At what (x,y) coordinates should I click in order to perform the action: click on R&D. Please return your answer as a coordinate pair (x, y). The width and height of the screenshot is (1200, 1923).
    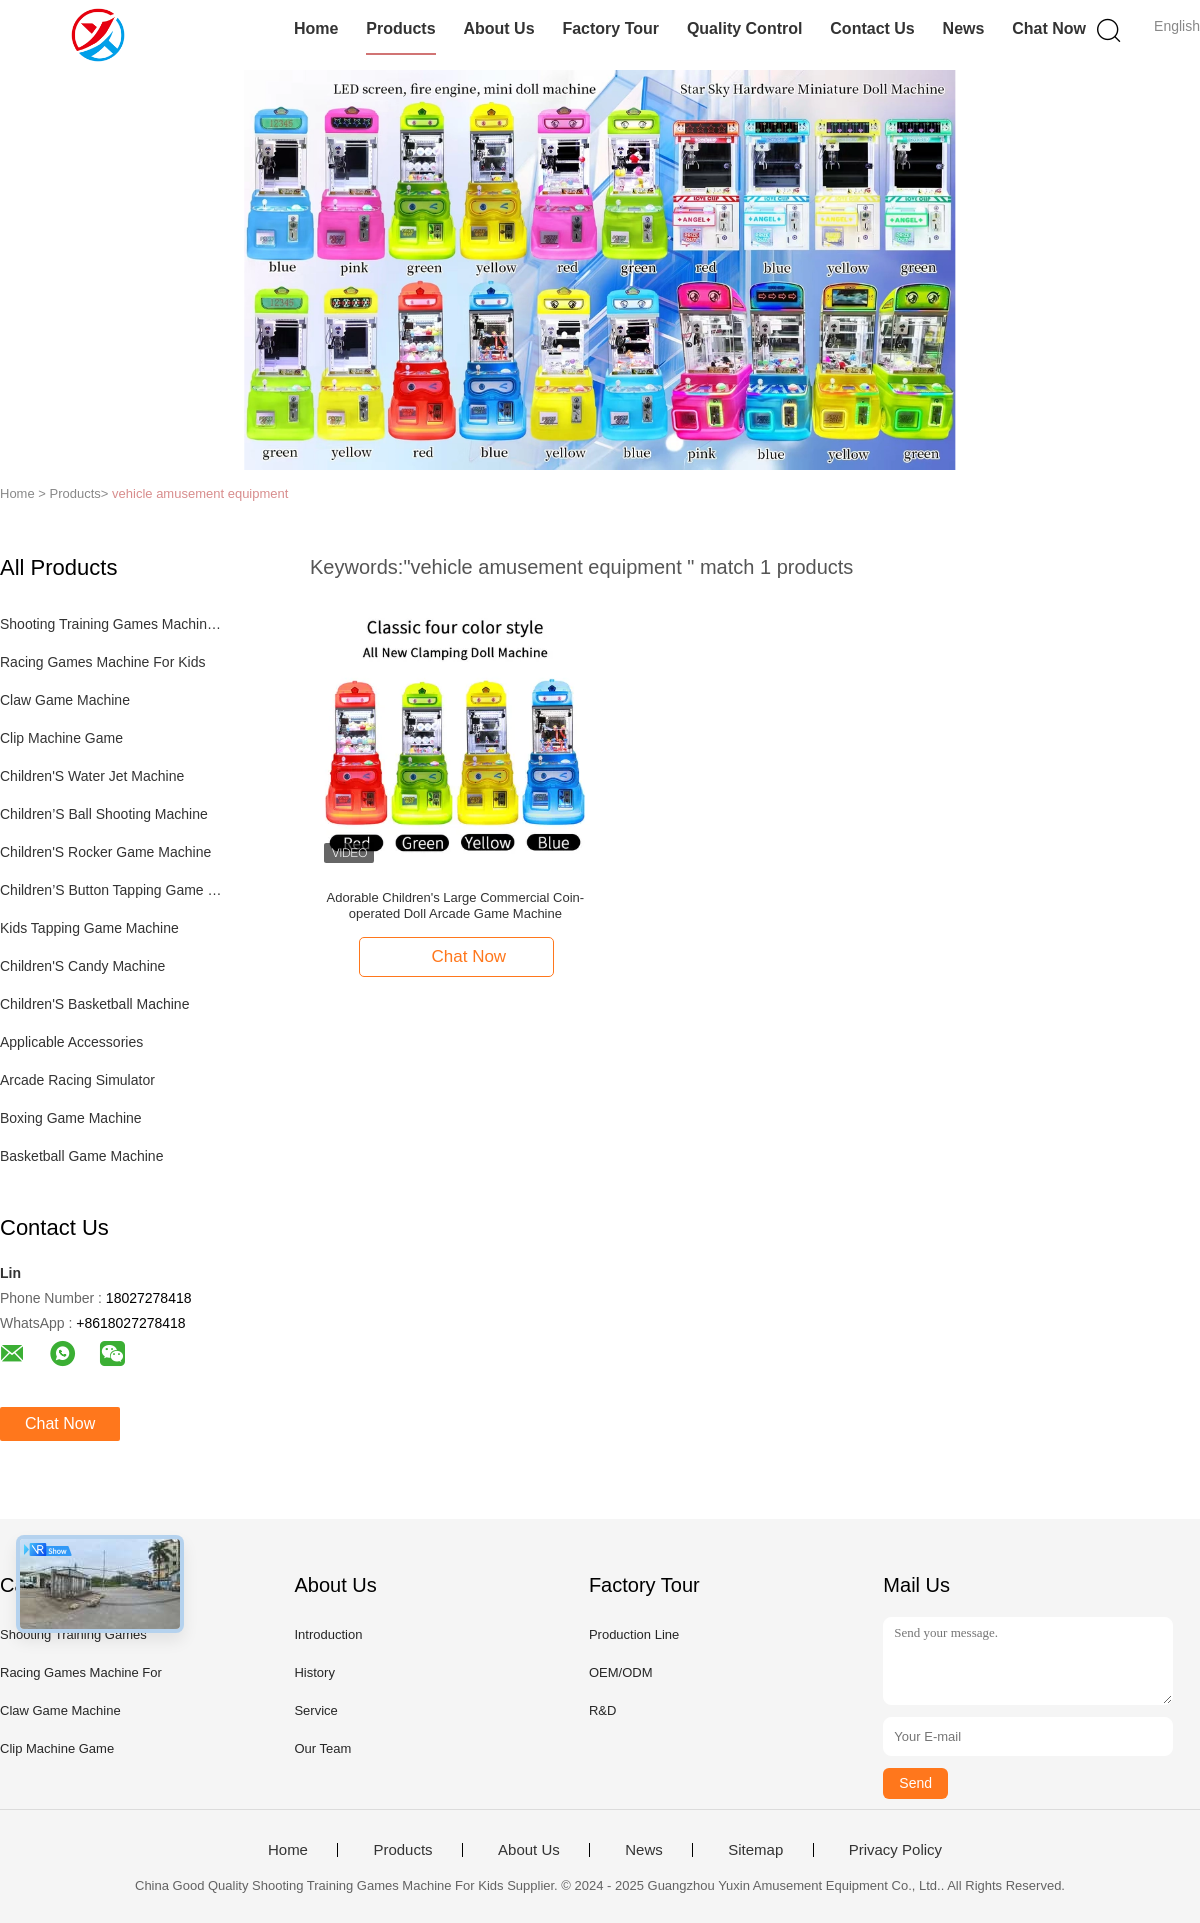
    Looking at the image, I should click on (602, 1710).